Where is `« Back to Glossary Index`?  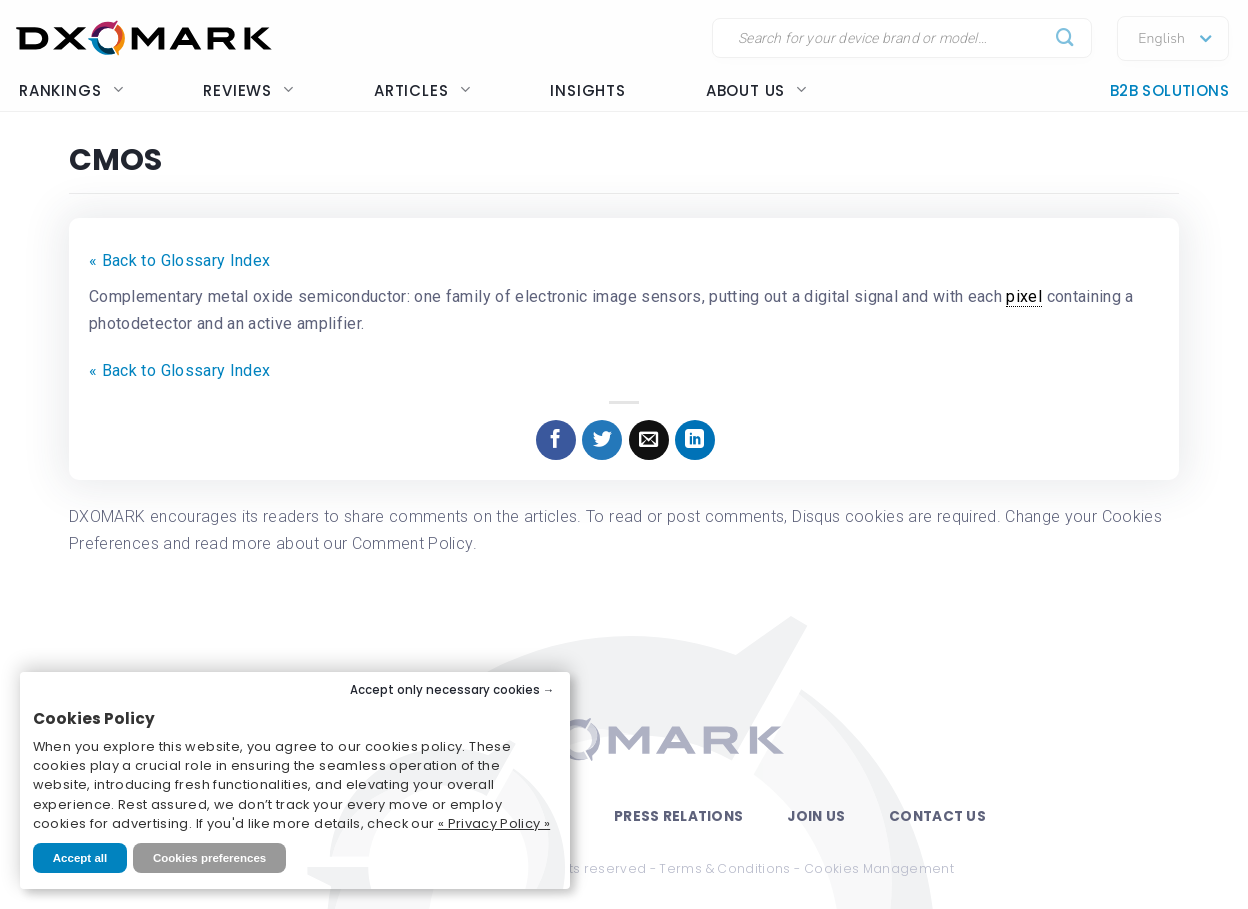
« Back to Glossary Index is located at coordinates (179, 260).